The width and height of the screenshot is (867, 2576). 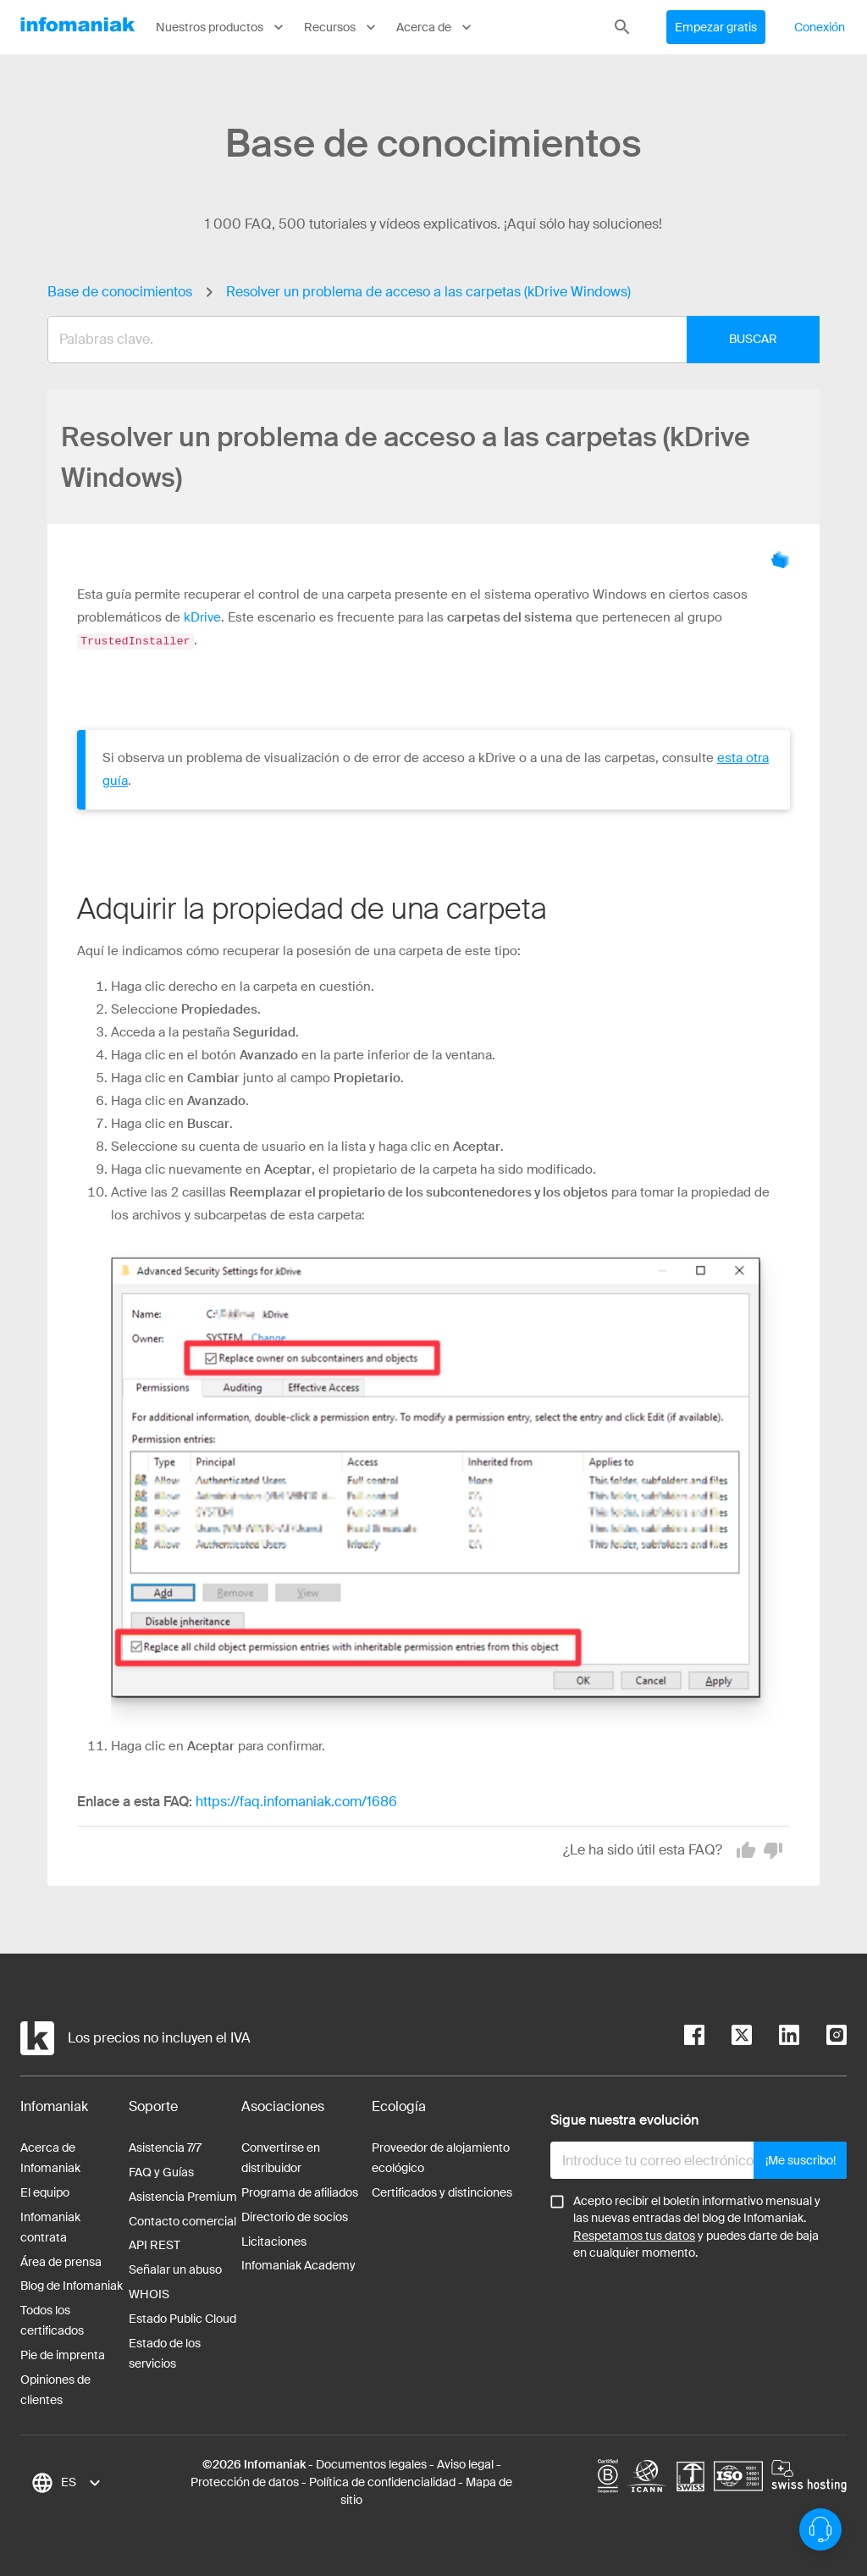 I want to click on Certificados y distinciones, so click(x=442, y=2191).